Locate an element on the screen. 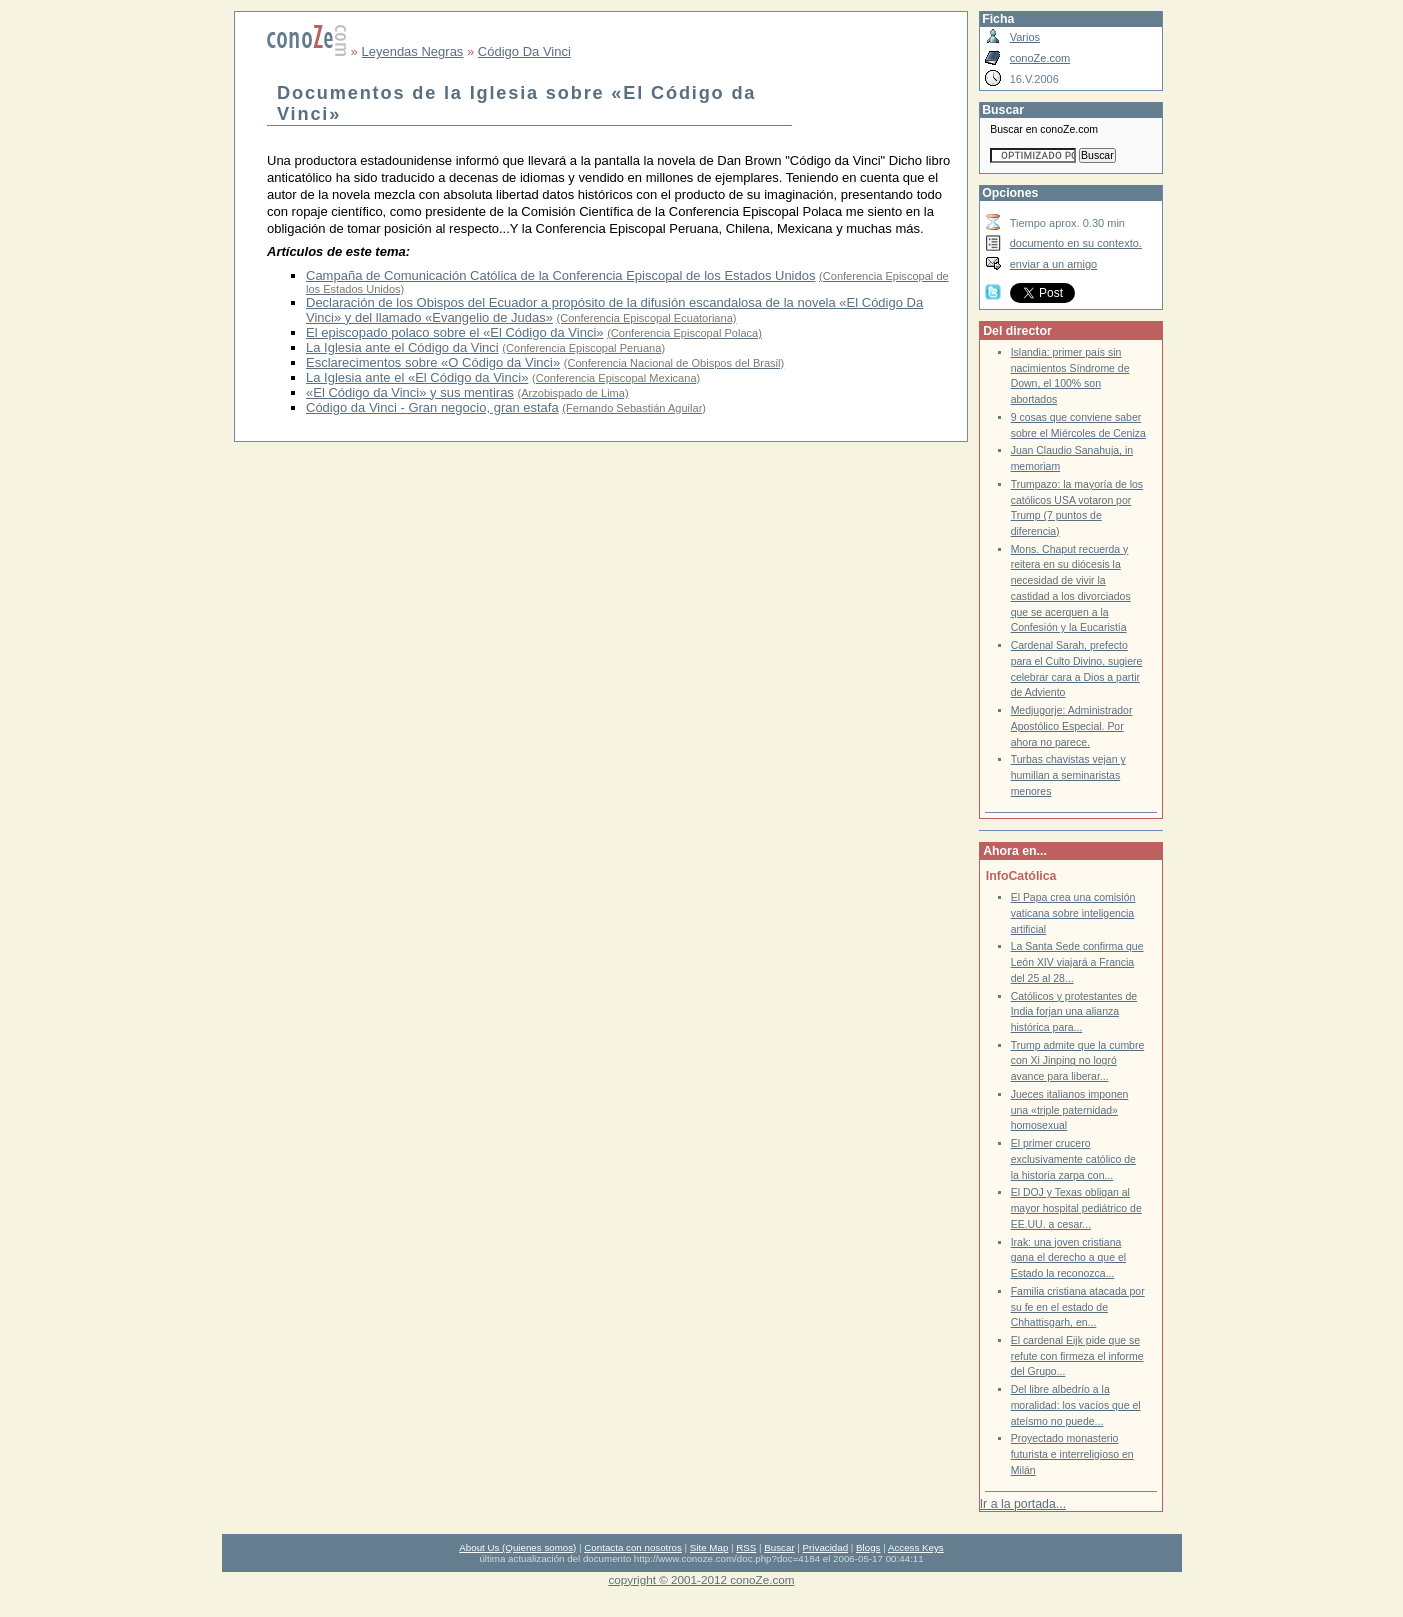 This screenshot has height=1617, width=1403. La Santa Sede confirma que León XIV viajará a Francia del 25 al 28... is located at coordinates (1077, 962).